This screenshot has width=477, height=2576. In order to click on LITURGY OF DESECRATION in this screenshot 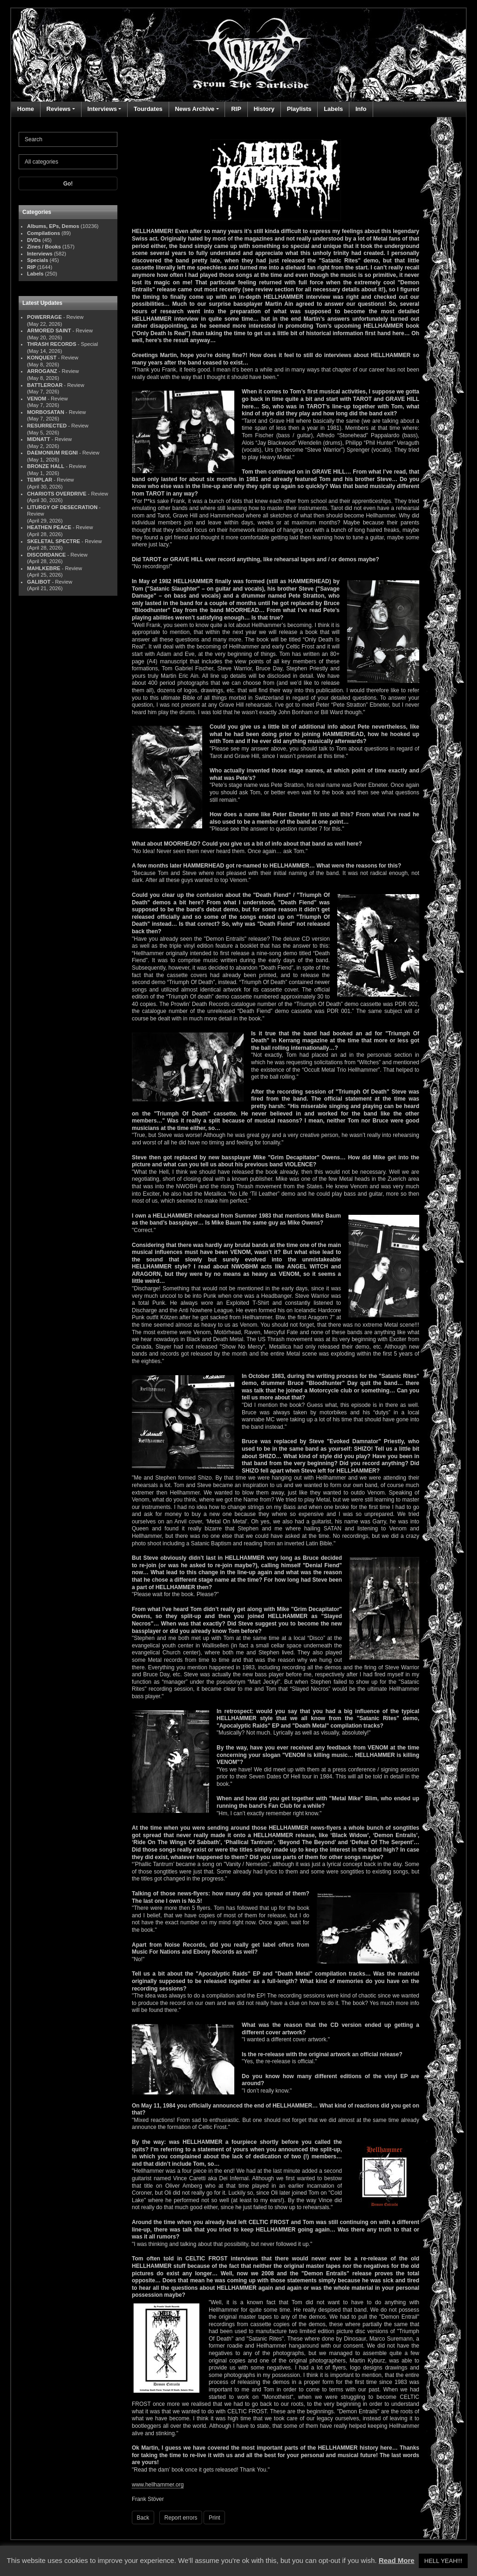, I will do `click(62, 507)`.